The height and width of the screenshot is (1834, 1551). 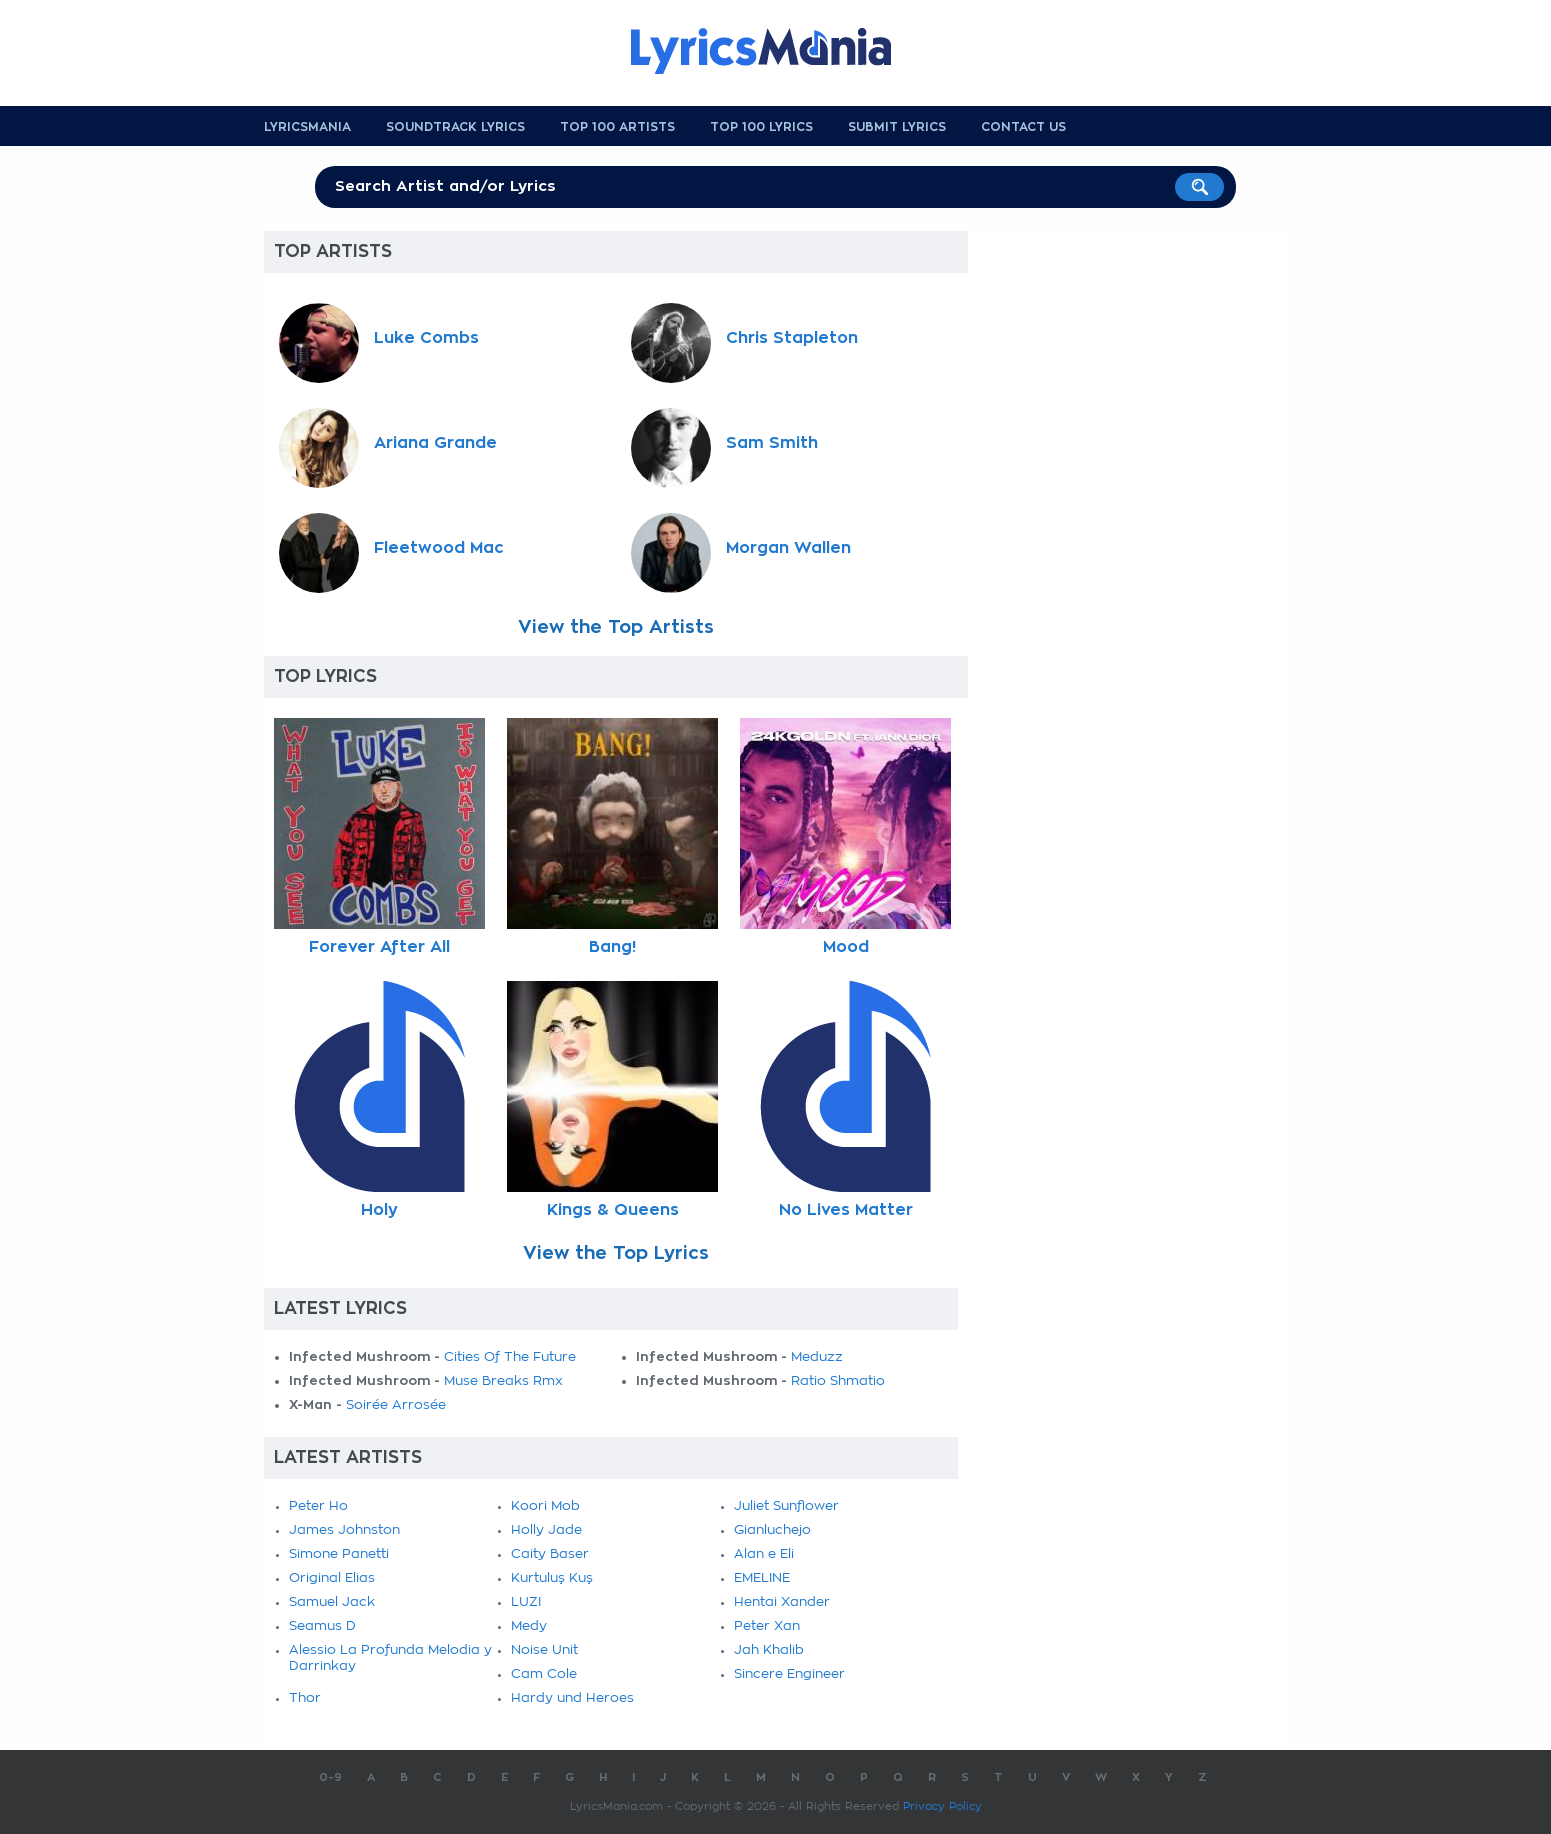 What do you see at coordinates (550, 1554) in the screenshot?
I see `Caity Baser` at bounding box center [550, 1554].